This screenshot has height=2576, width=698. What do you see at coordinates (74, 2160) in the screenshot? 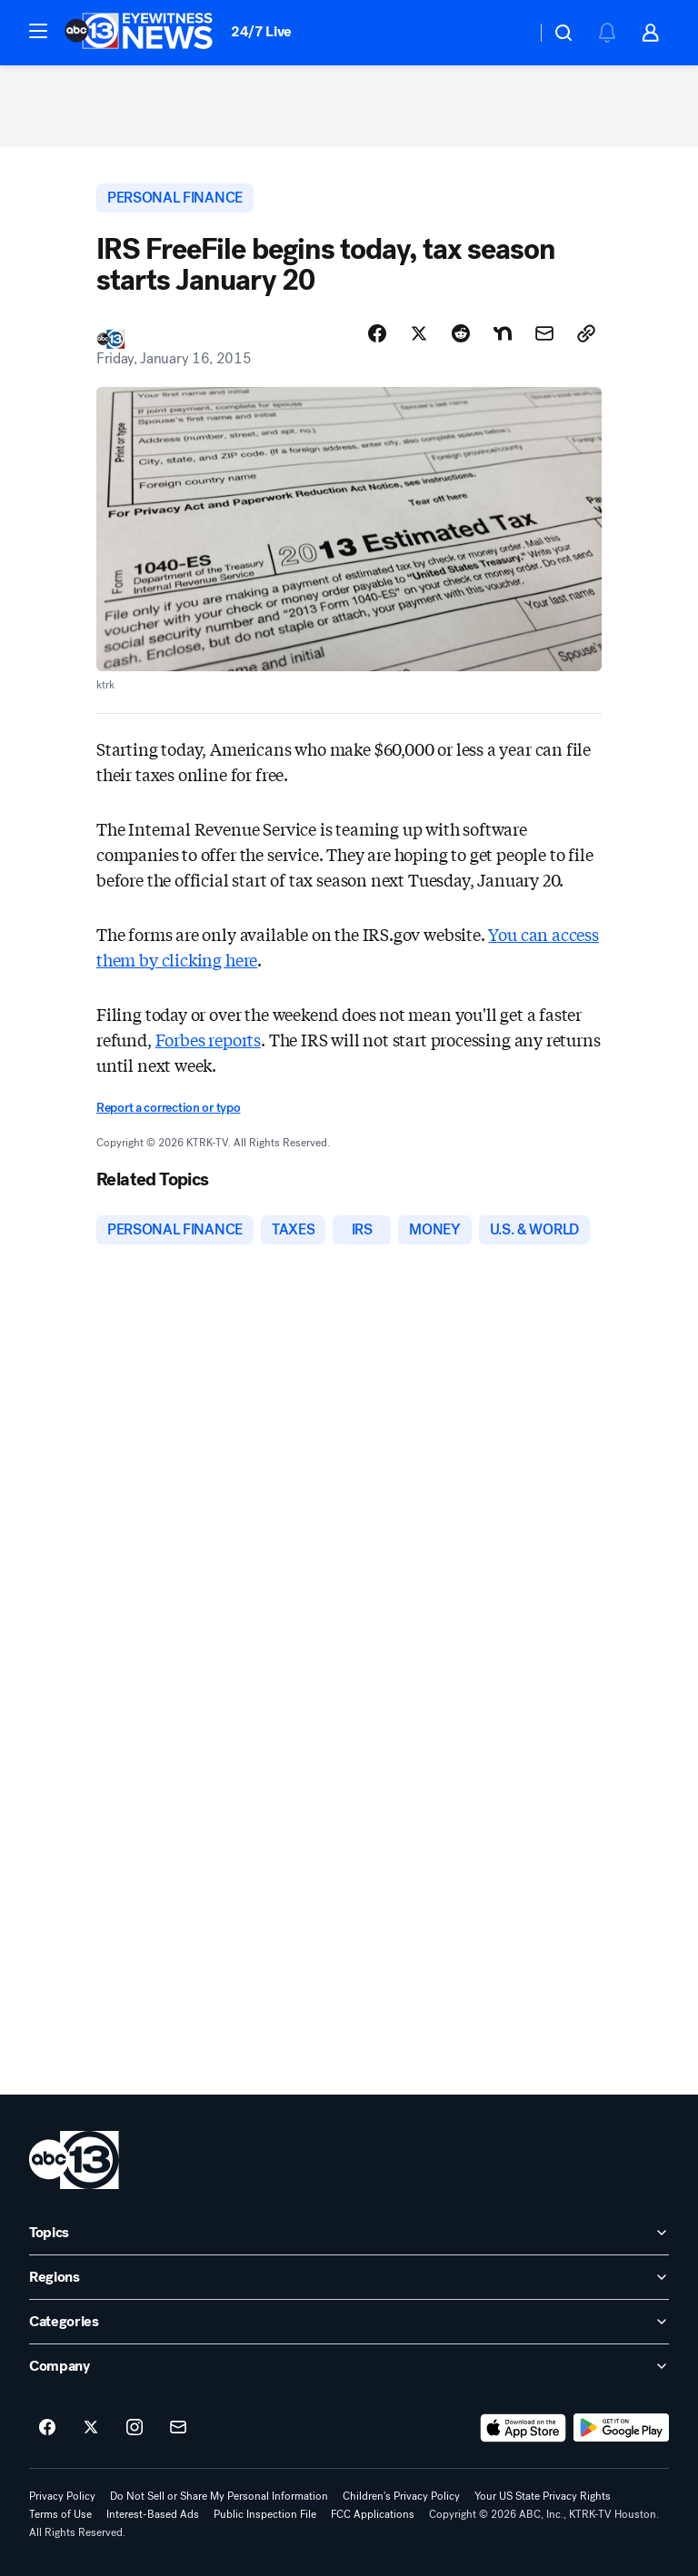
I see `[ktrk home page]` at bounding box center [74, 2160].